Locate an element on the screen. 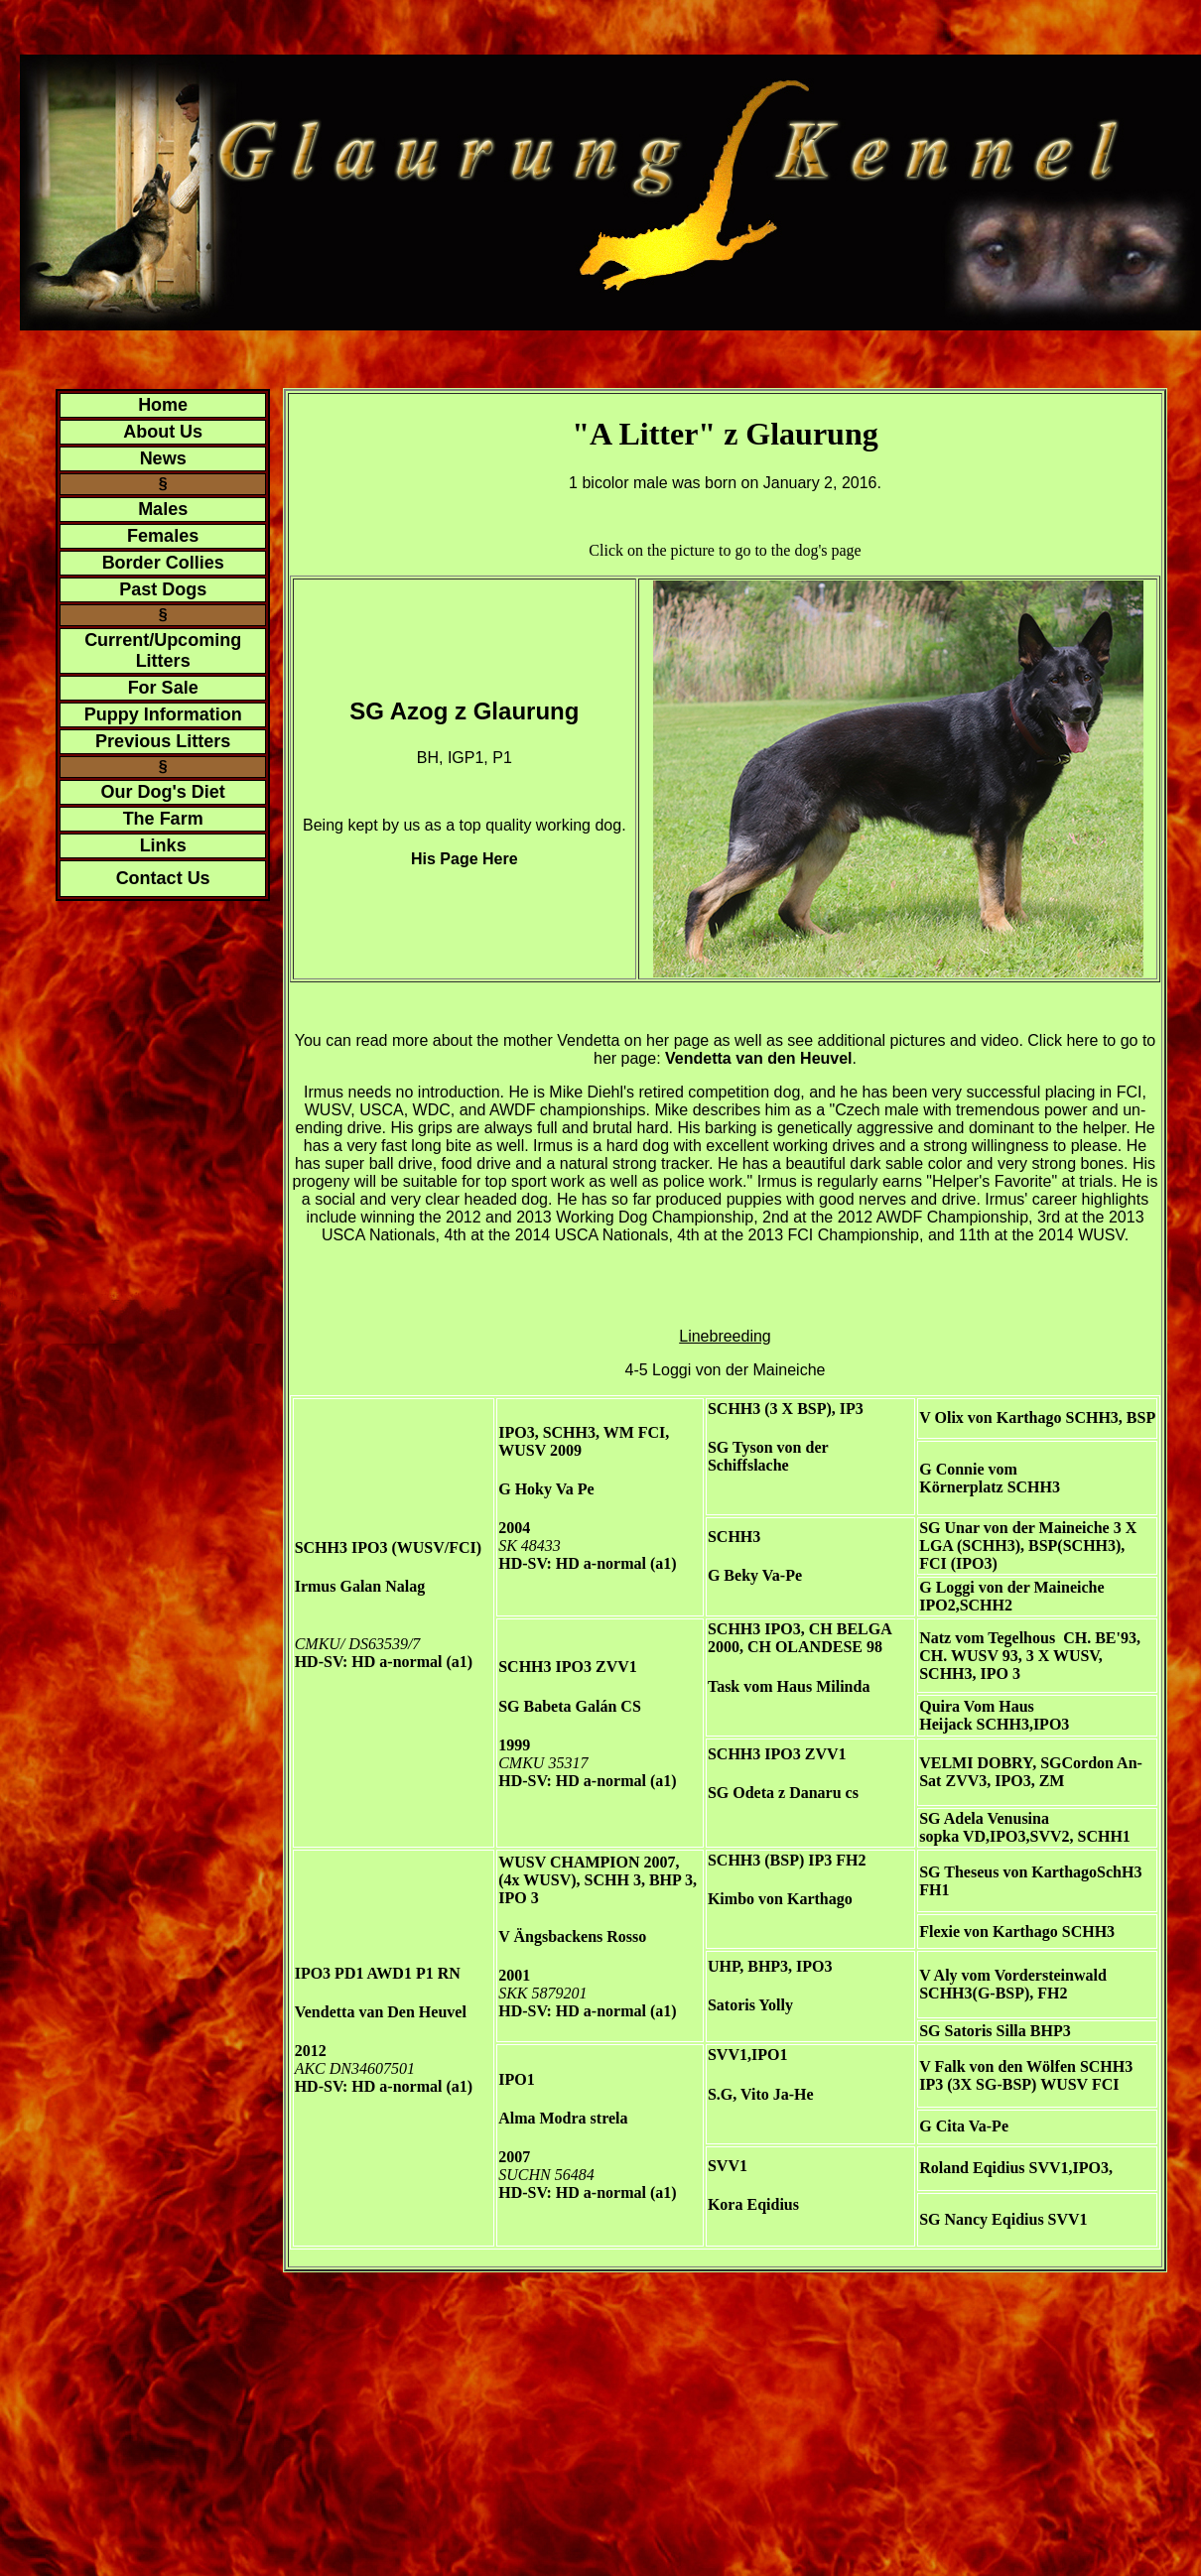 This screenshot has width=1201, height=2576. Current/Upcoming Litters is located at coordinates (162, 650).